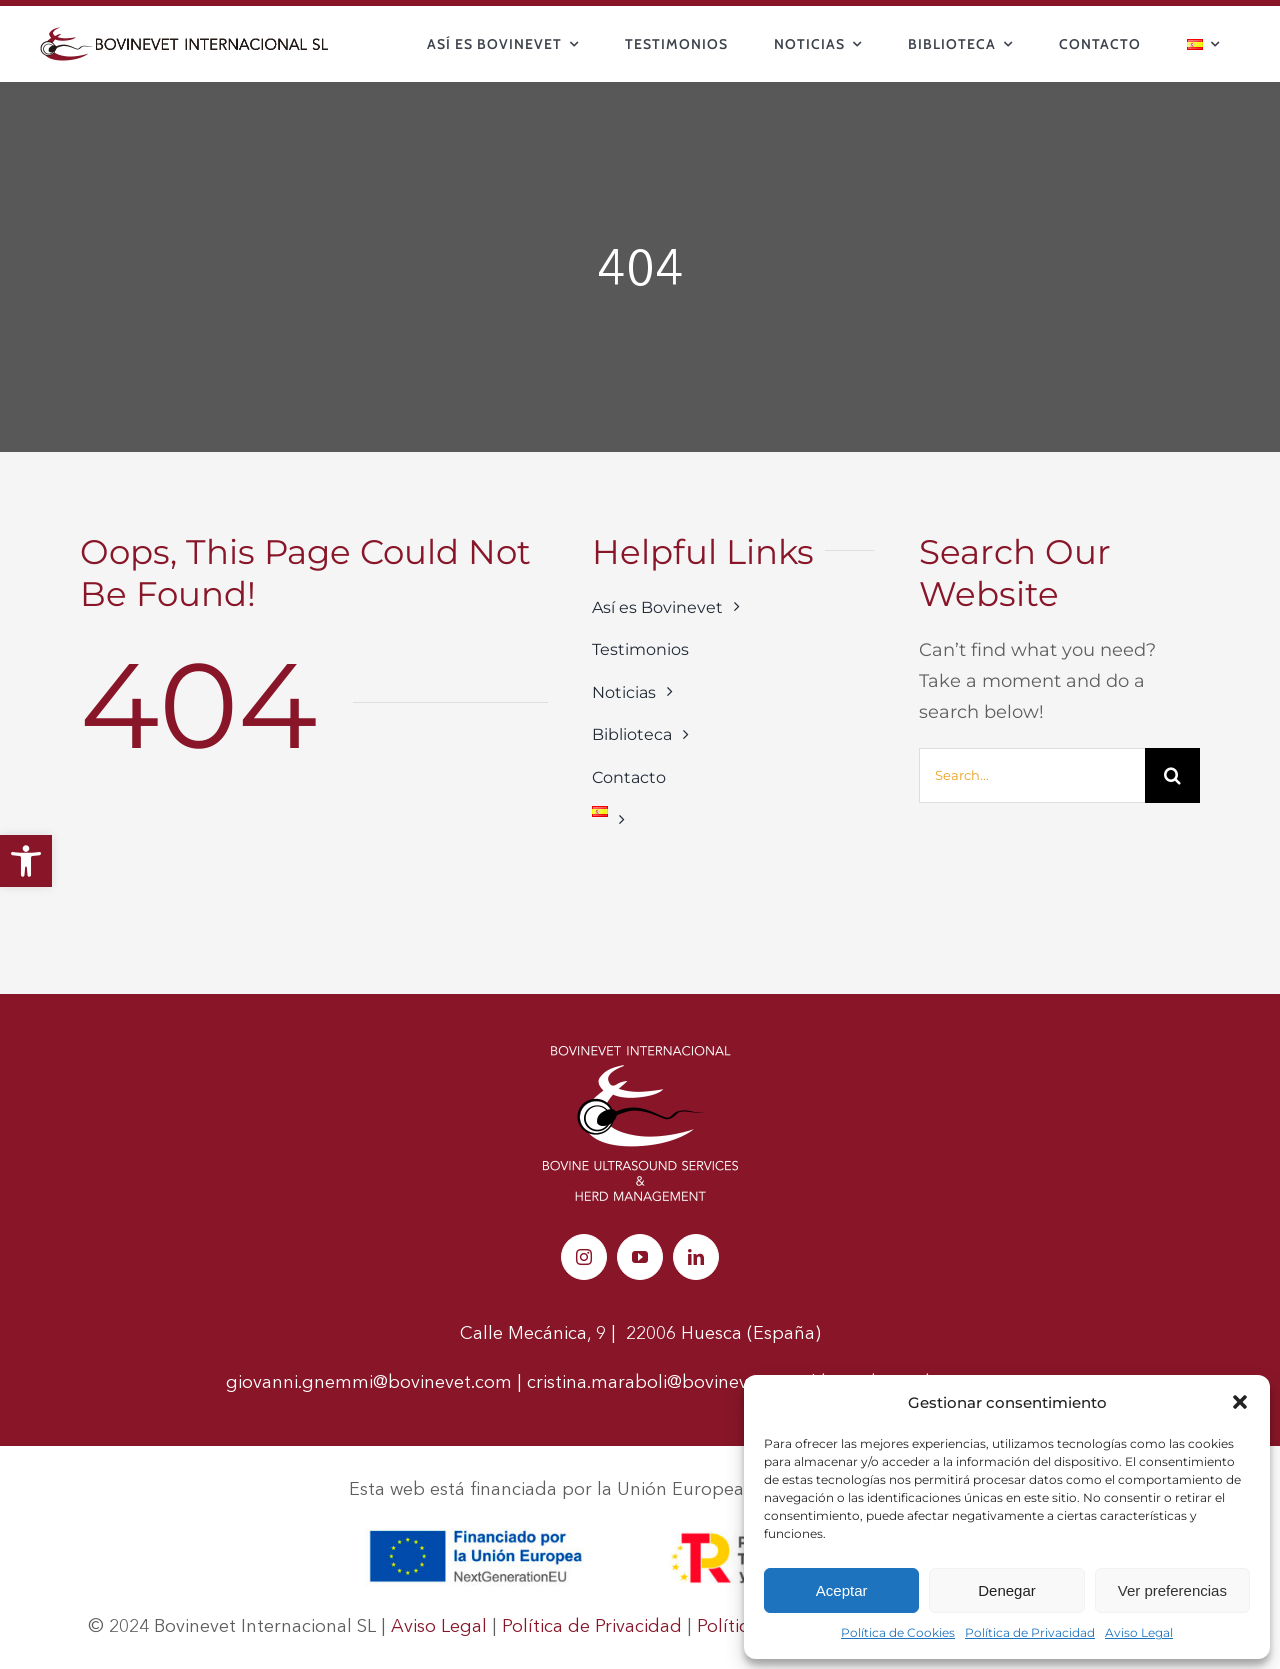 This screenshot has width=1280, height=1669. I want to click on Denegar, so click(1007, 1590).